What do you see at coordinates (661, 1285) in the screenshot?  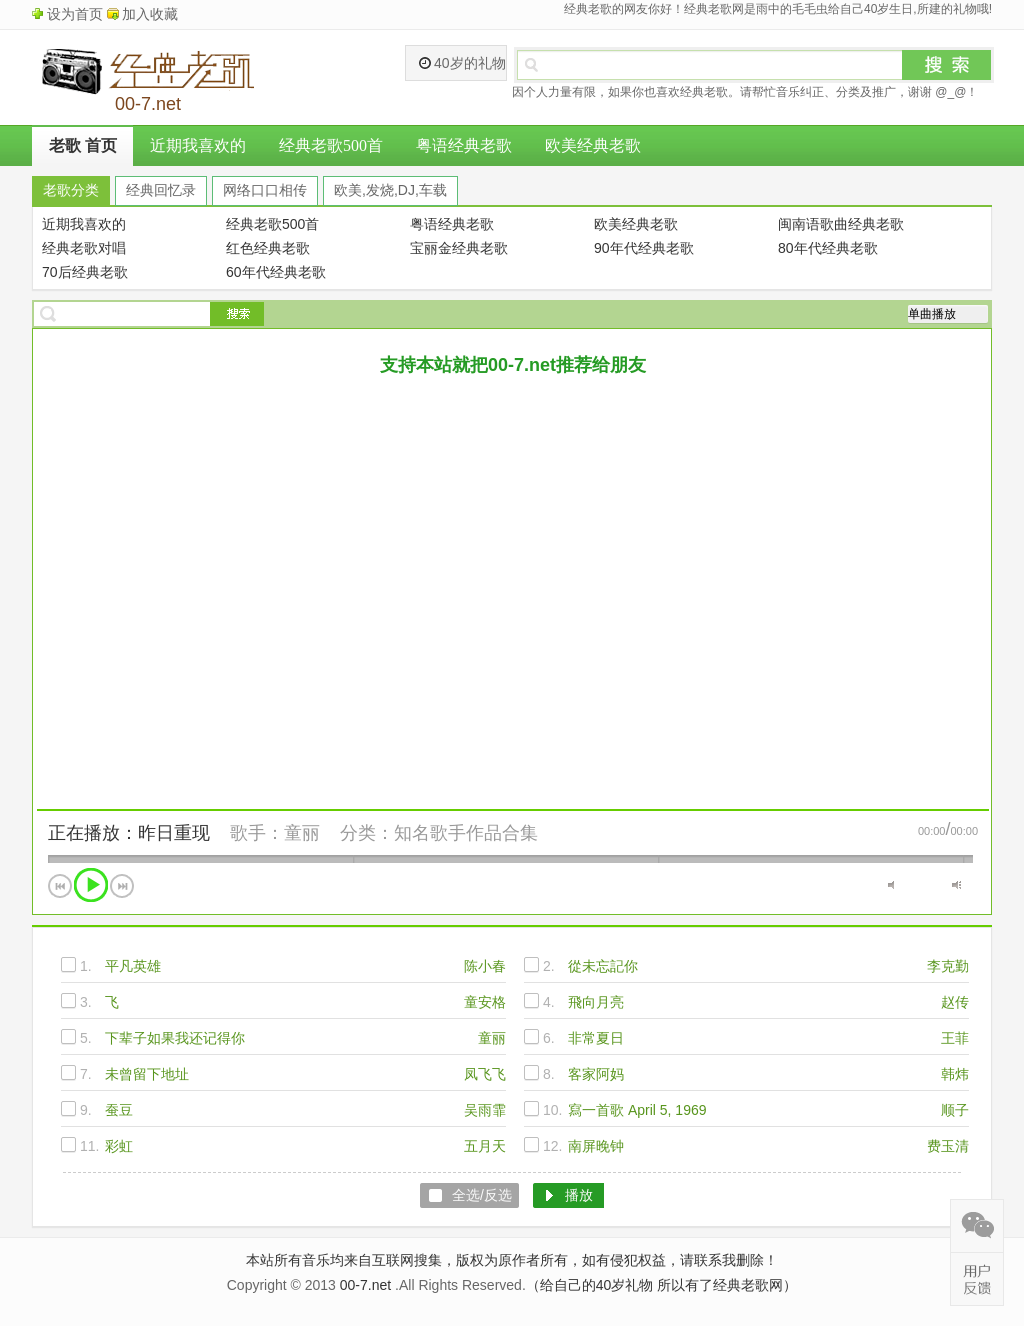 I see `（给自己的40岁礼物 所以有了经典老歌网）` at bounding box center [661, 1285].